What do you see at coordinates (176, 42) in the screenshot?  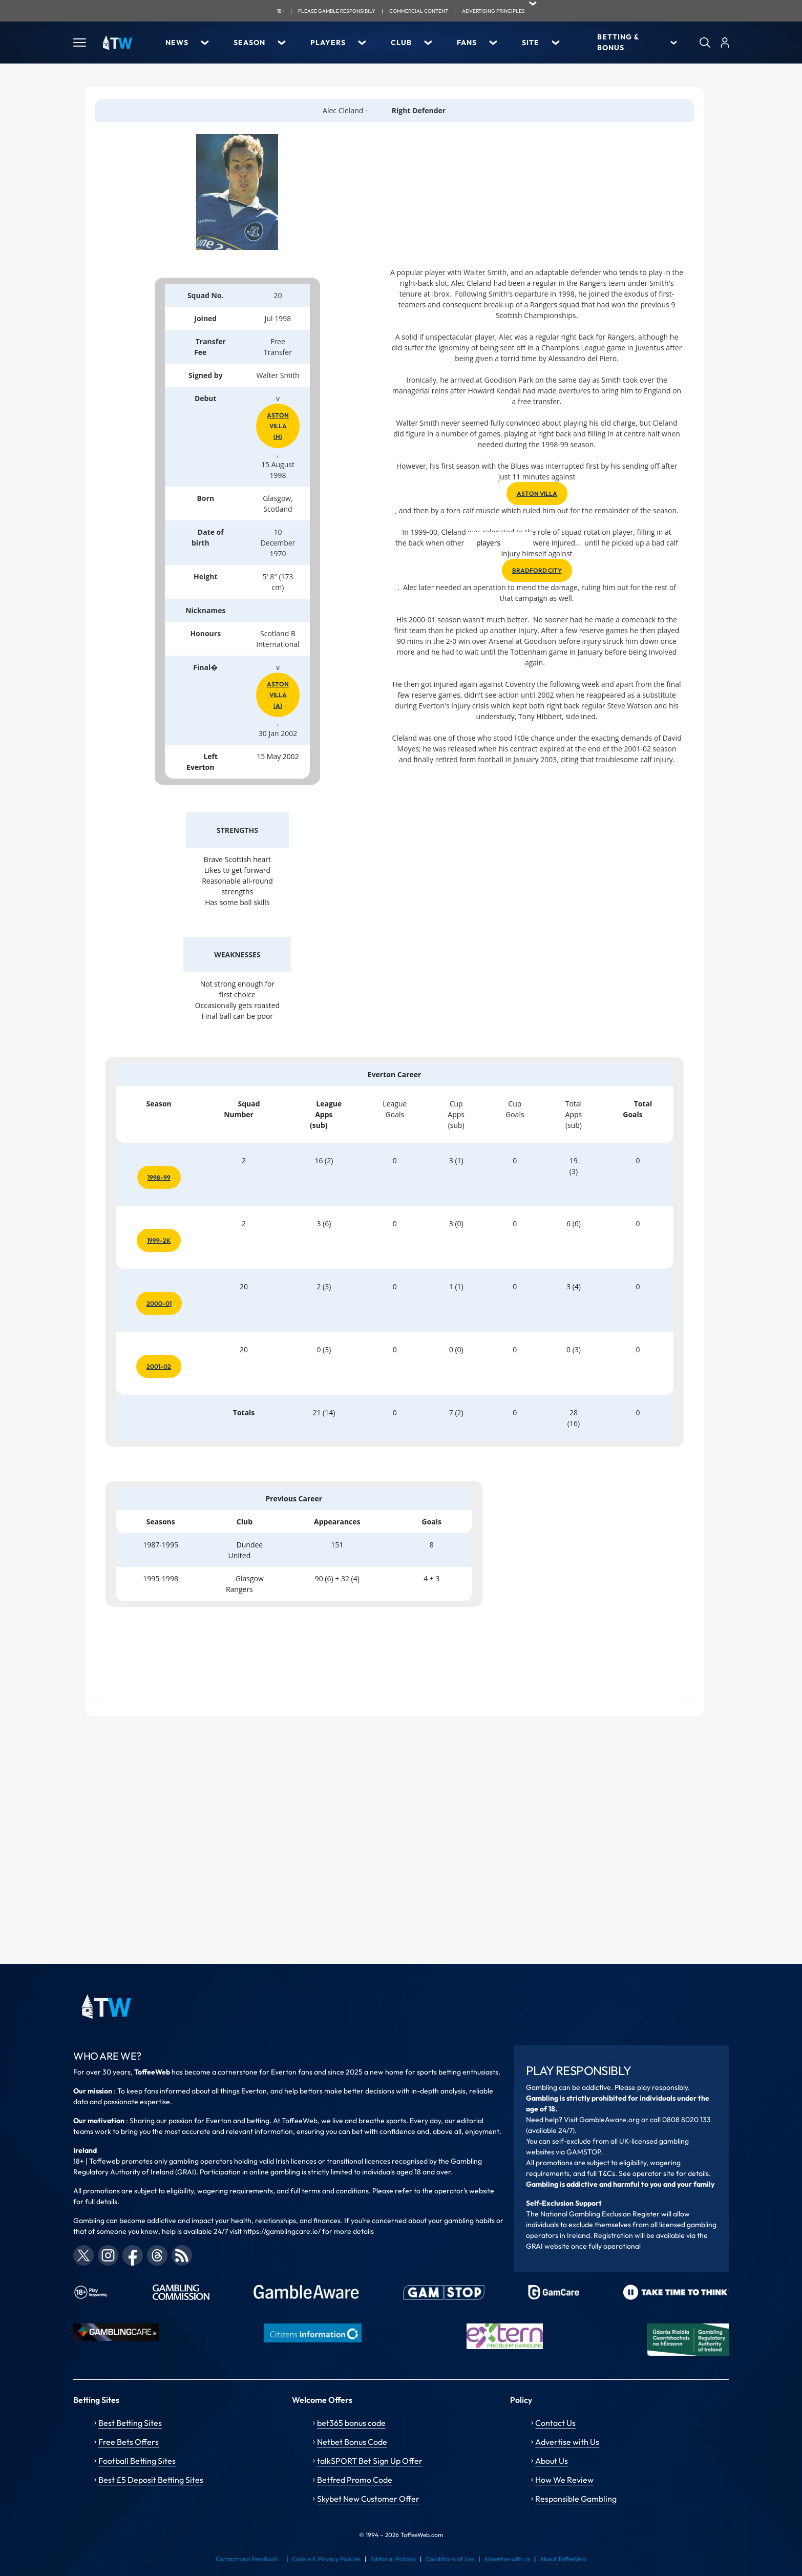 I see `News` at bounding box center [176, 42].